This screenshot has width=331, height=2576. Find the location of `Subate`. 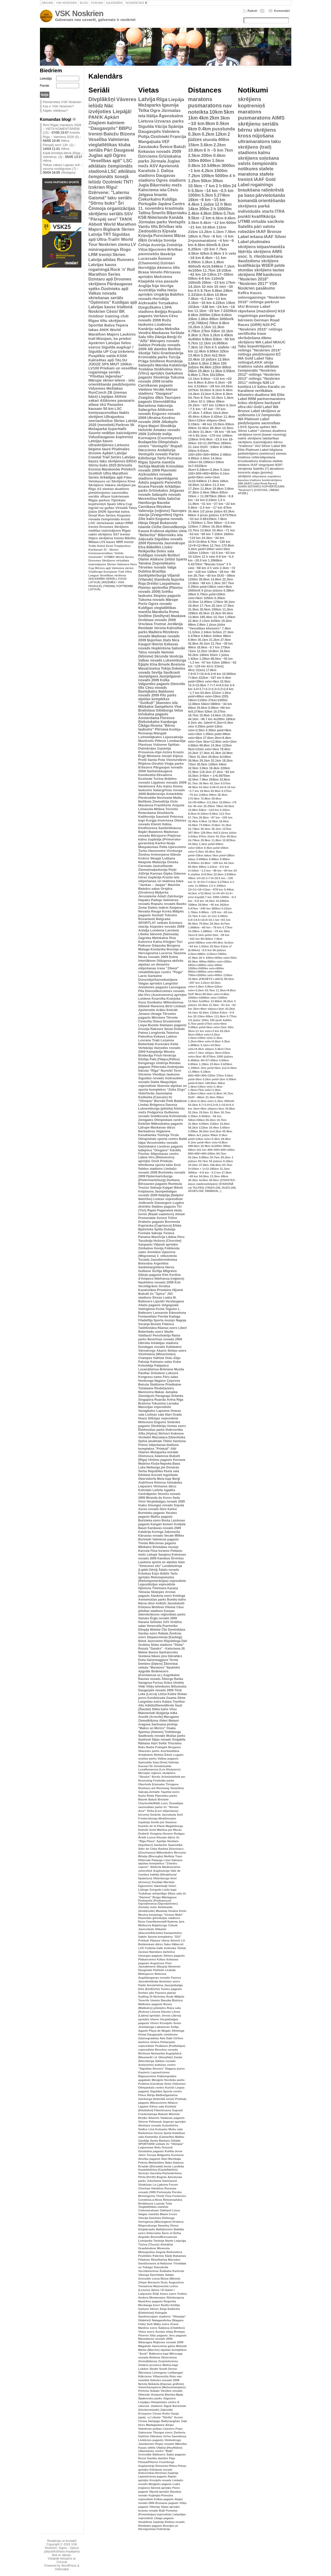

Subate is located at coordinates (155, 2390).